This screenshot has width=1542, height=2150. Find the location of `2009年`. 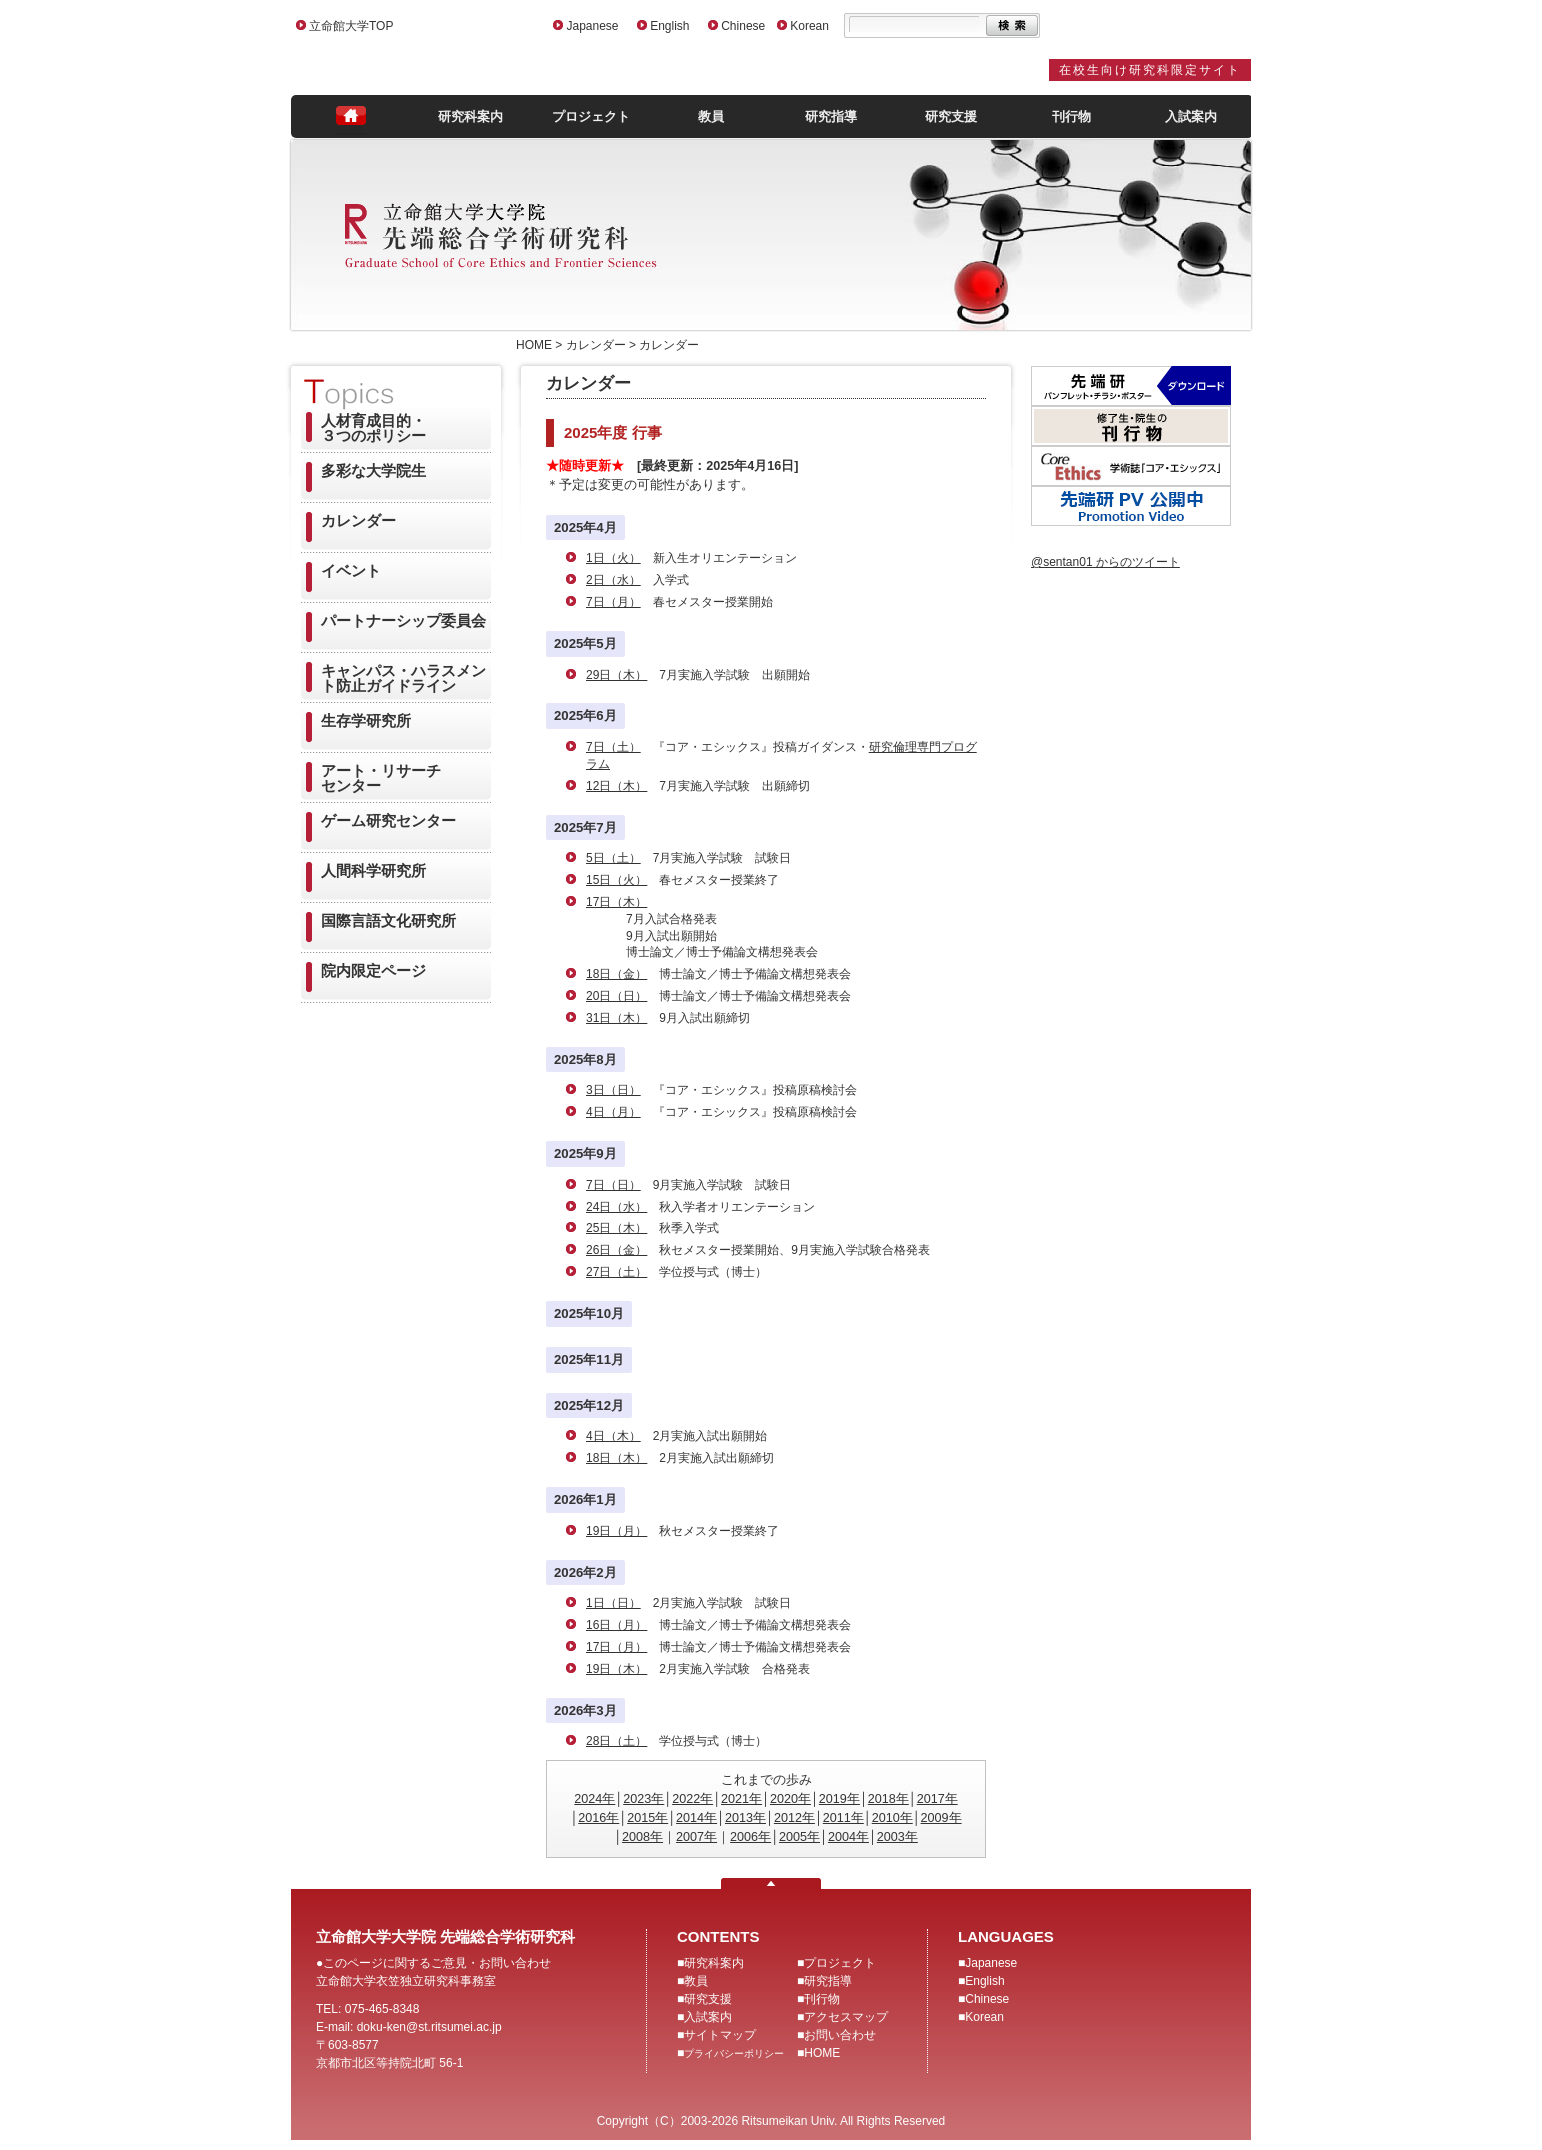

2009年 is located at coordinates (941, 1818).